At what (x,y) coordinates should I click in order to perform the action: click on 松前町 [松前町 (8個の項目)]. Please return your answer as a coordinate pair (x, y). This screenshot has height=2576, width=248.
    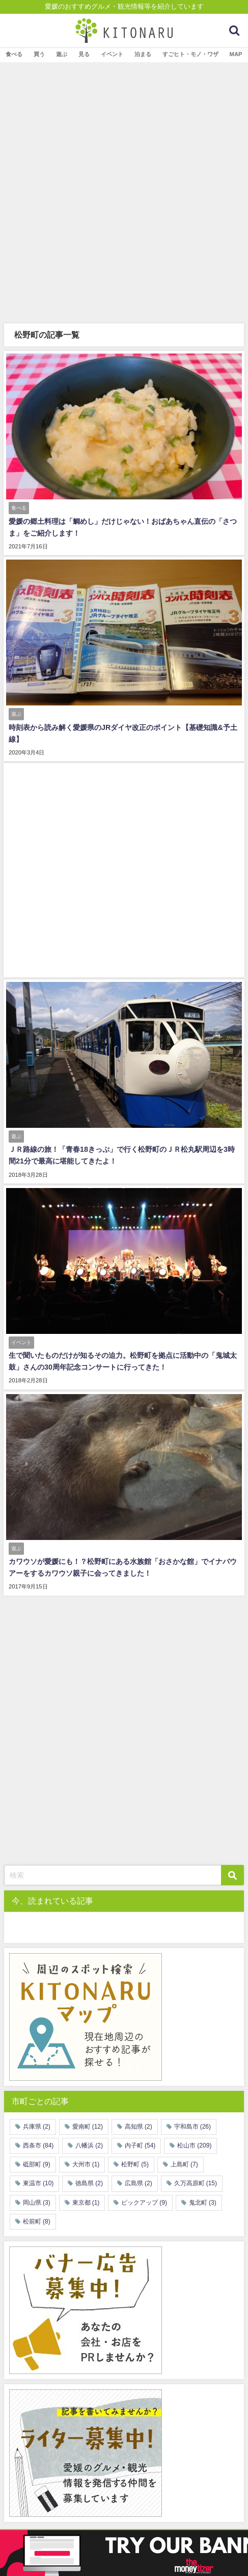
    Looking at the image, I should click on (36, 2221).